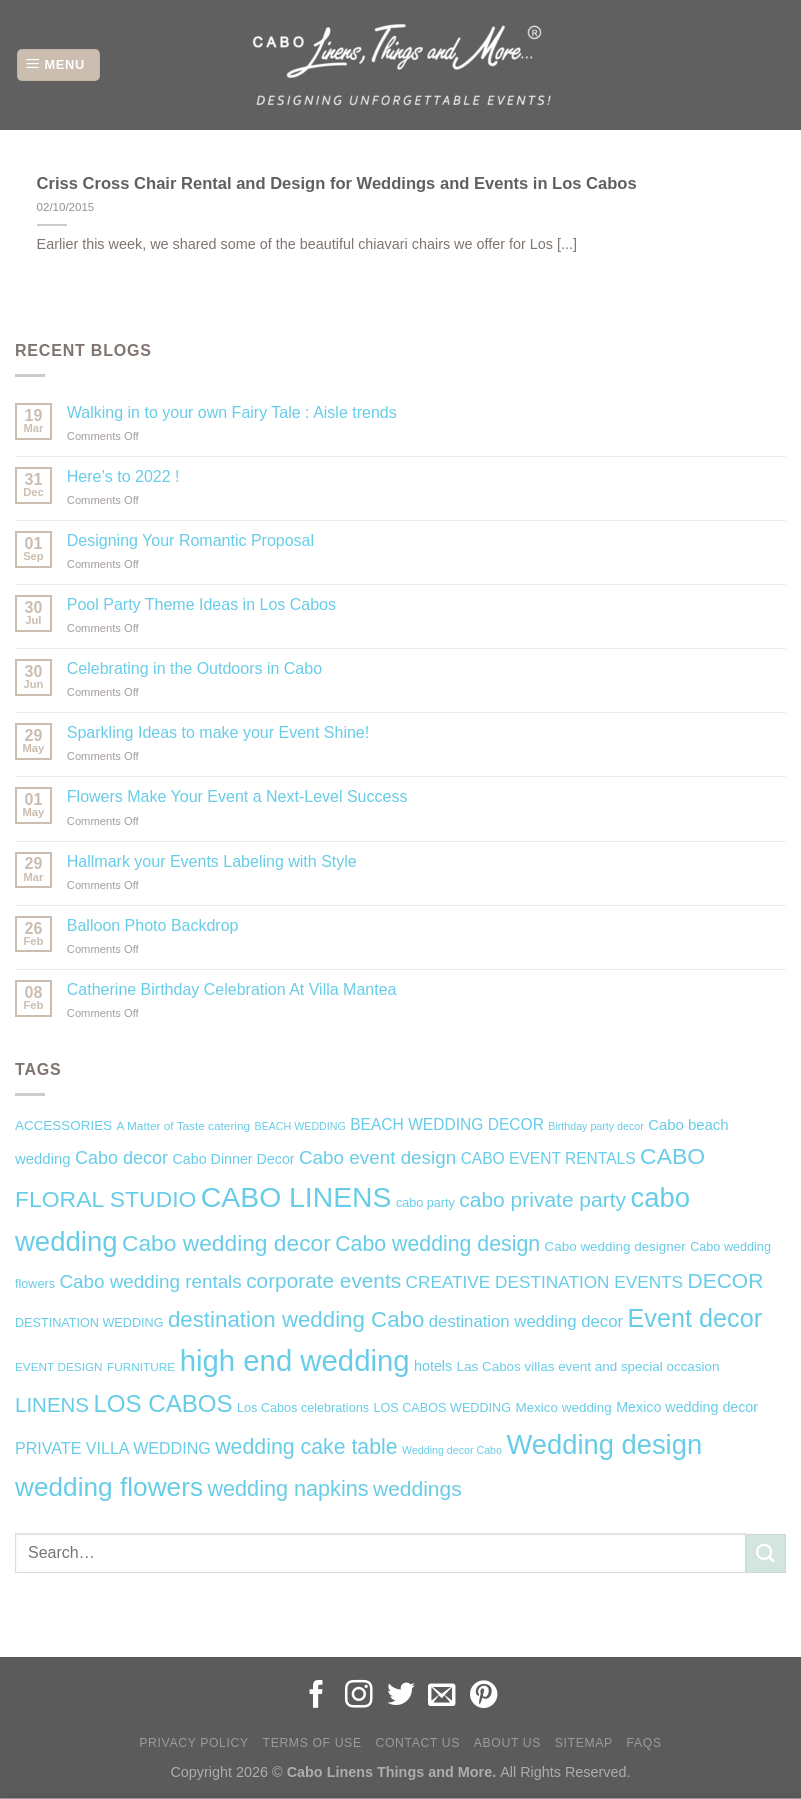 This screenshot has width=801, height=1799. What do you see at coordinates (59, 1367) in the screenshot?
I see `EVENT DESIGN [EVENT DESIGN (6 items)]` at bounding box center [59, 1367].